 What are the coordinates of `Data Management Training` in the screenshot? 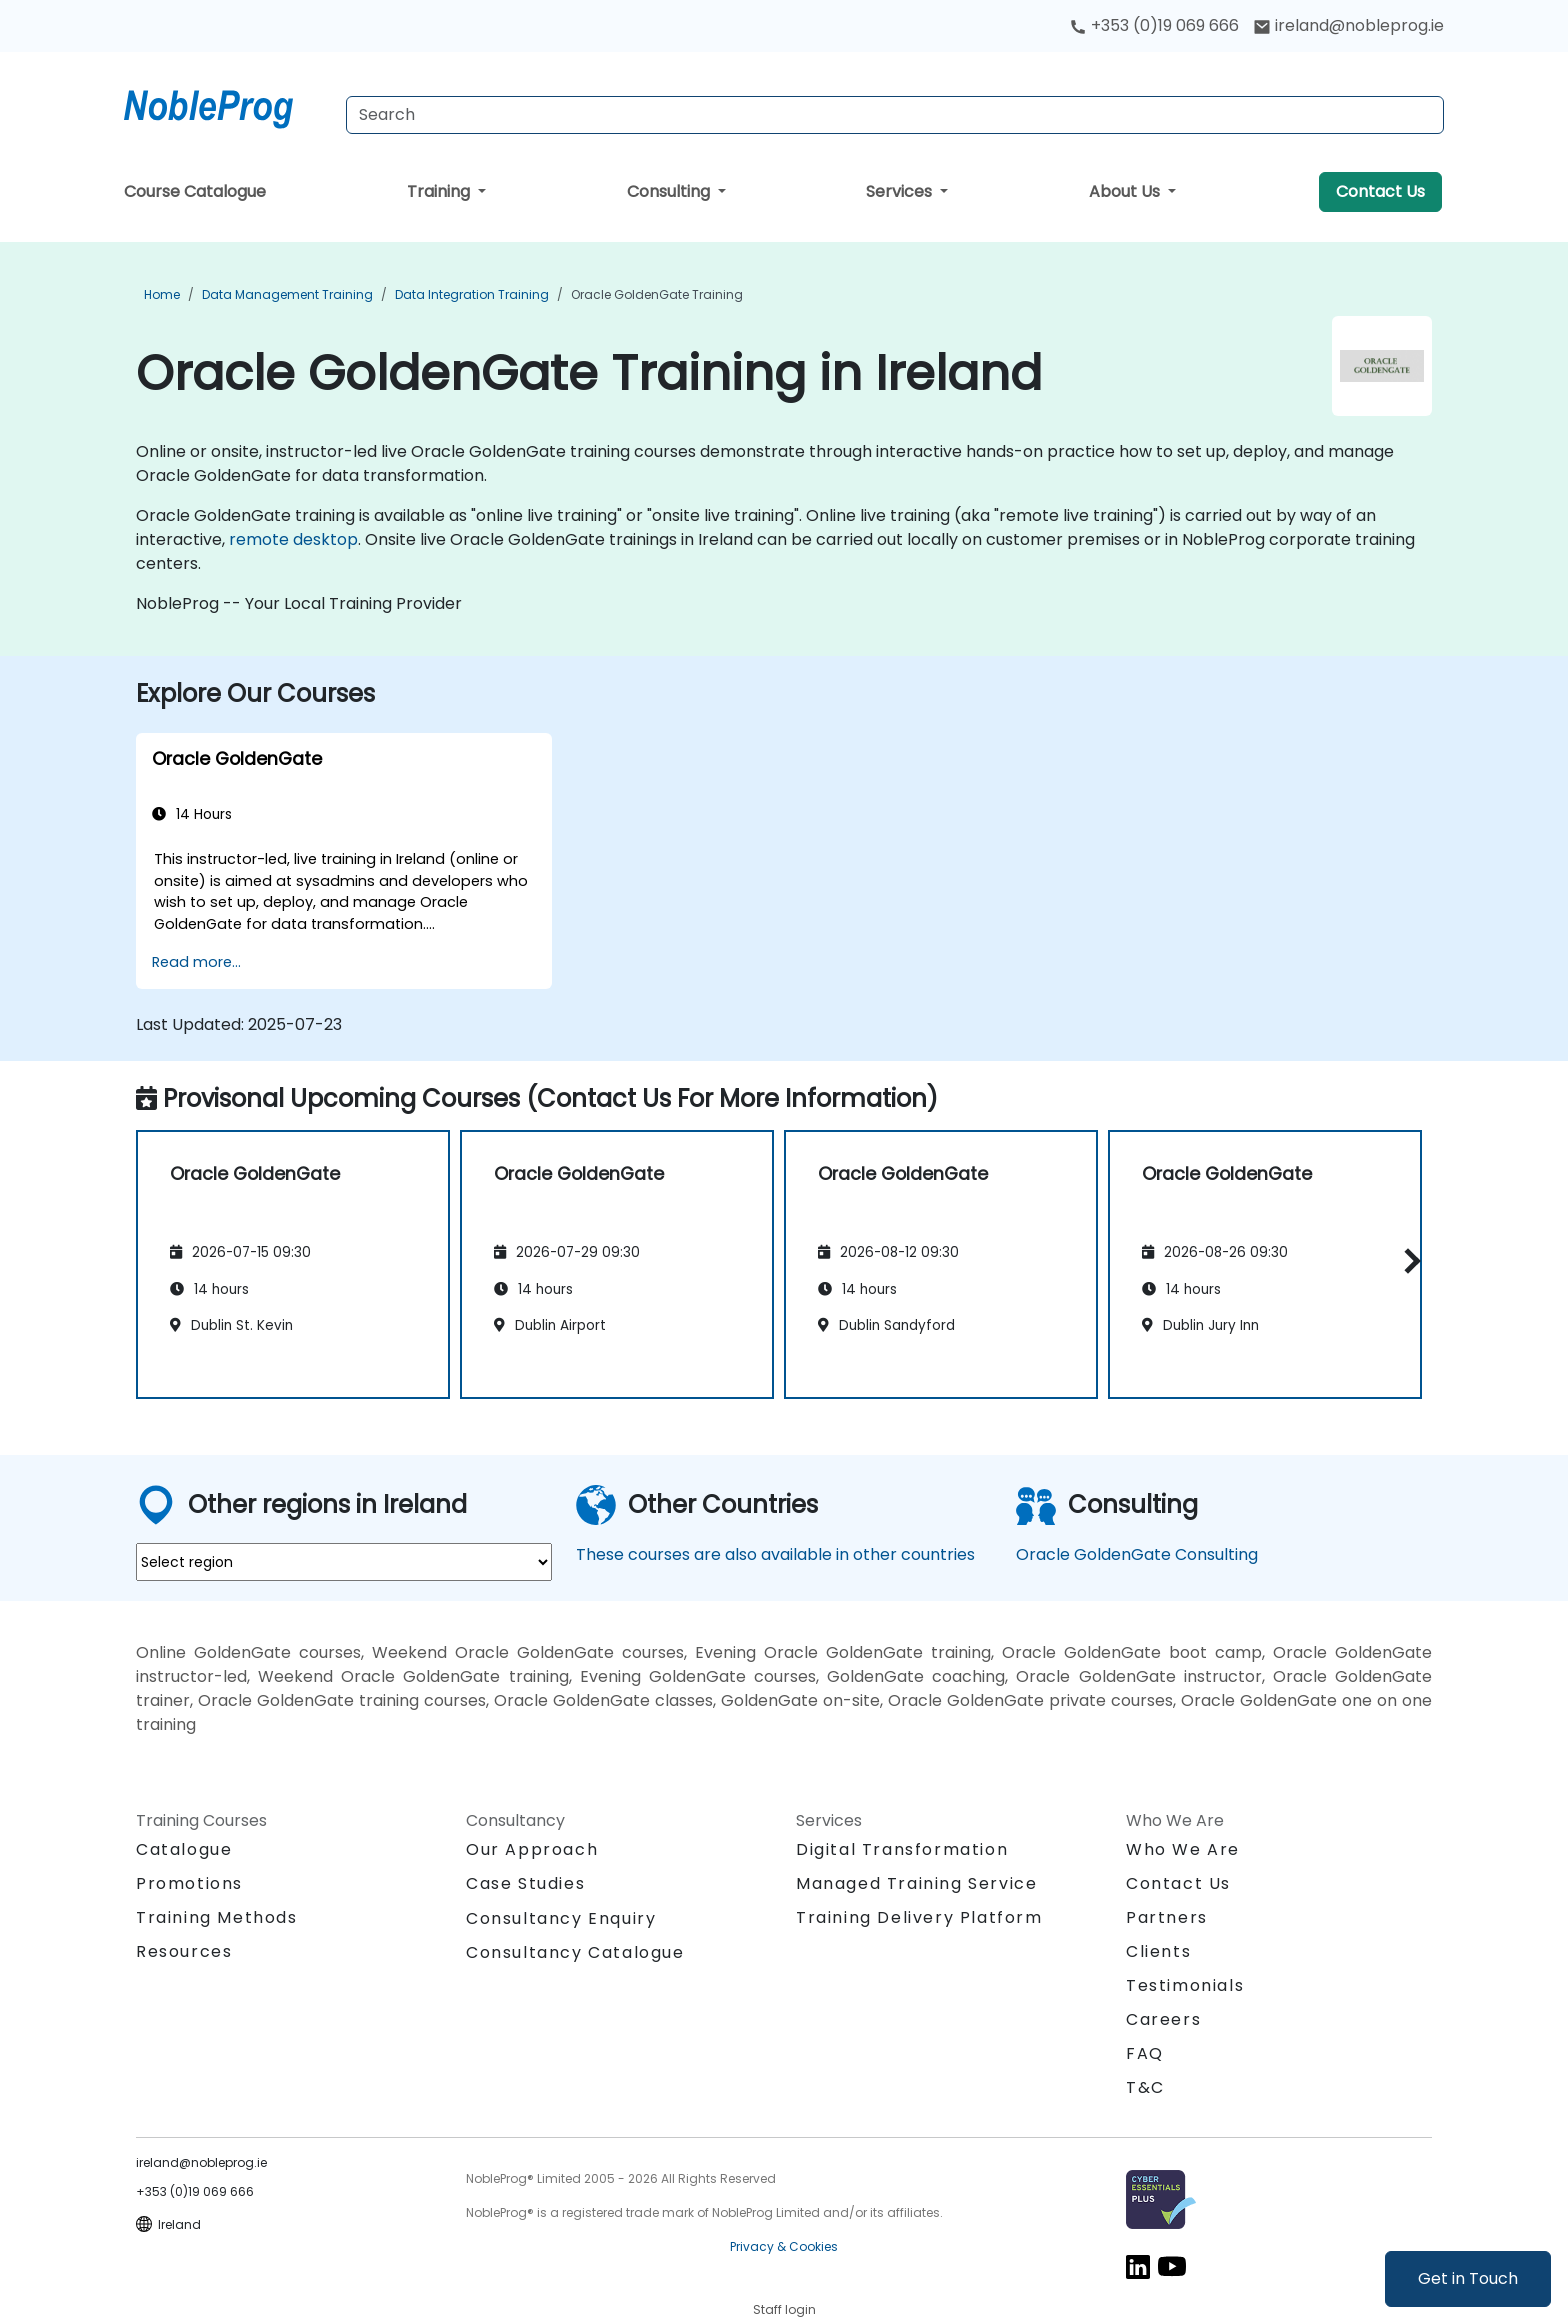 It's located at (287, 294).